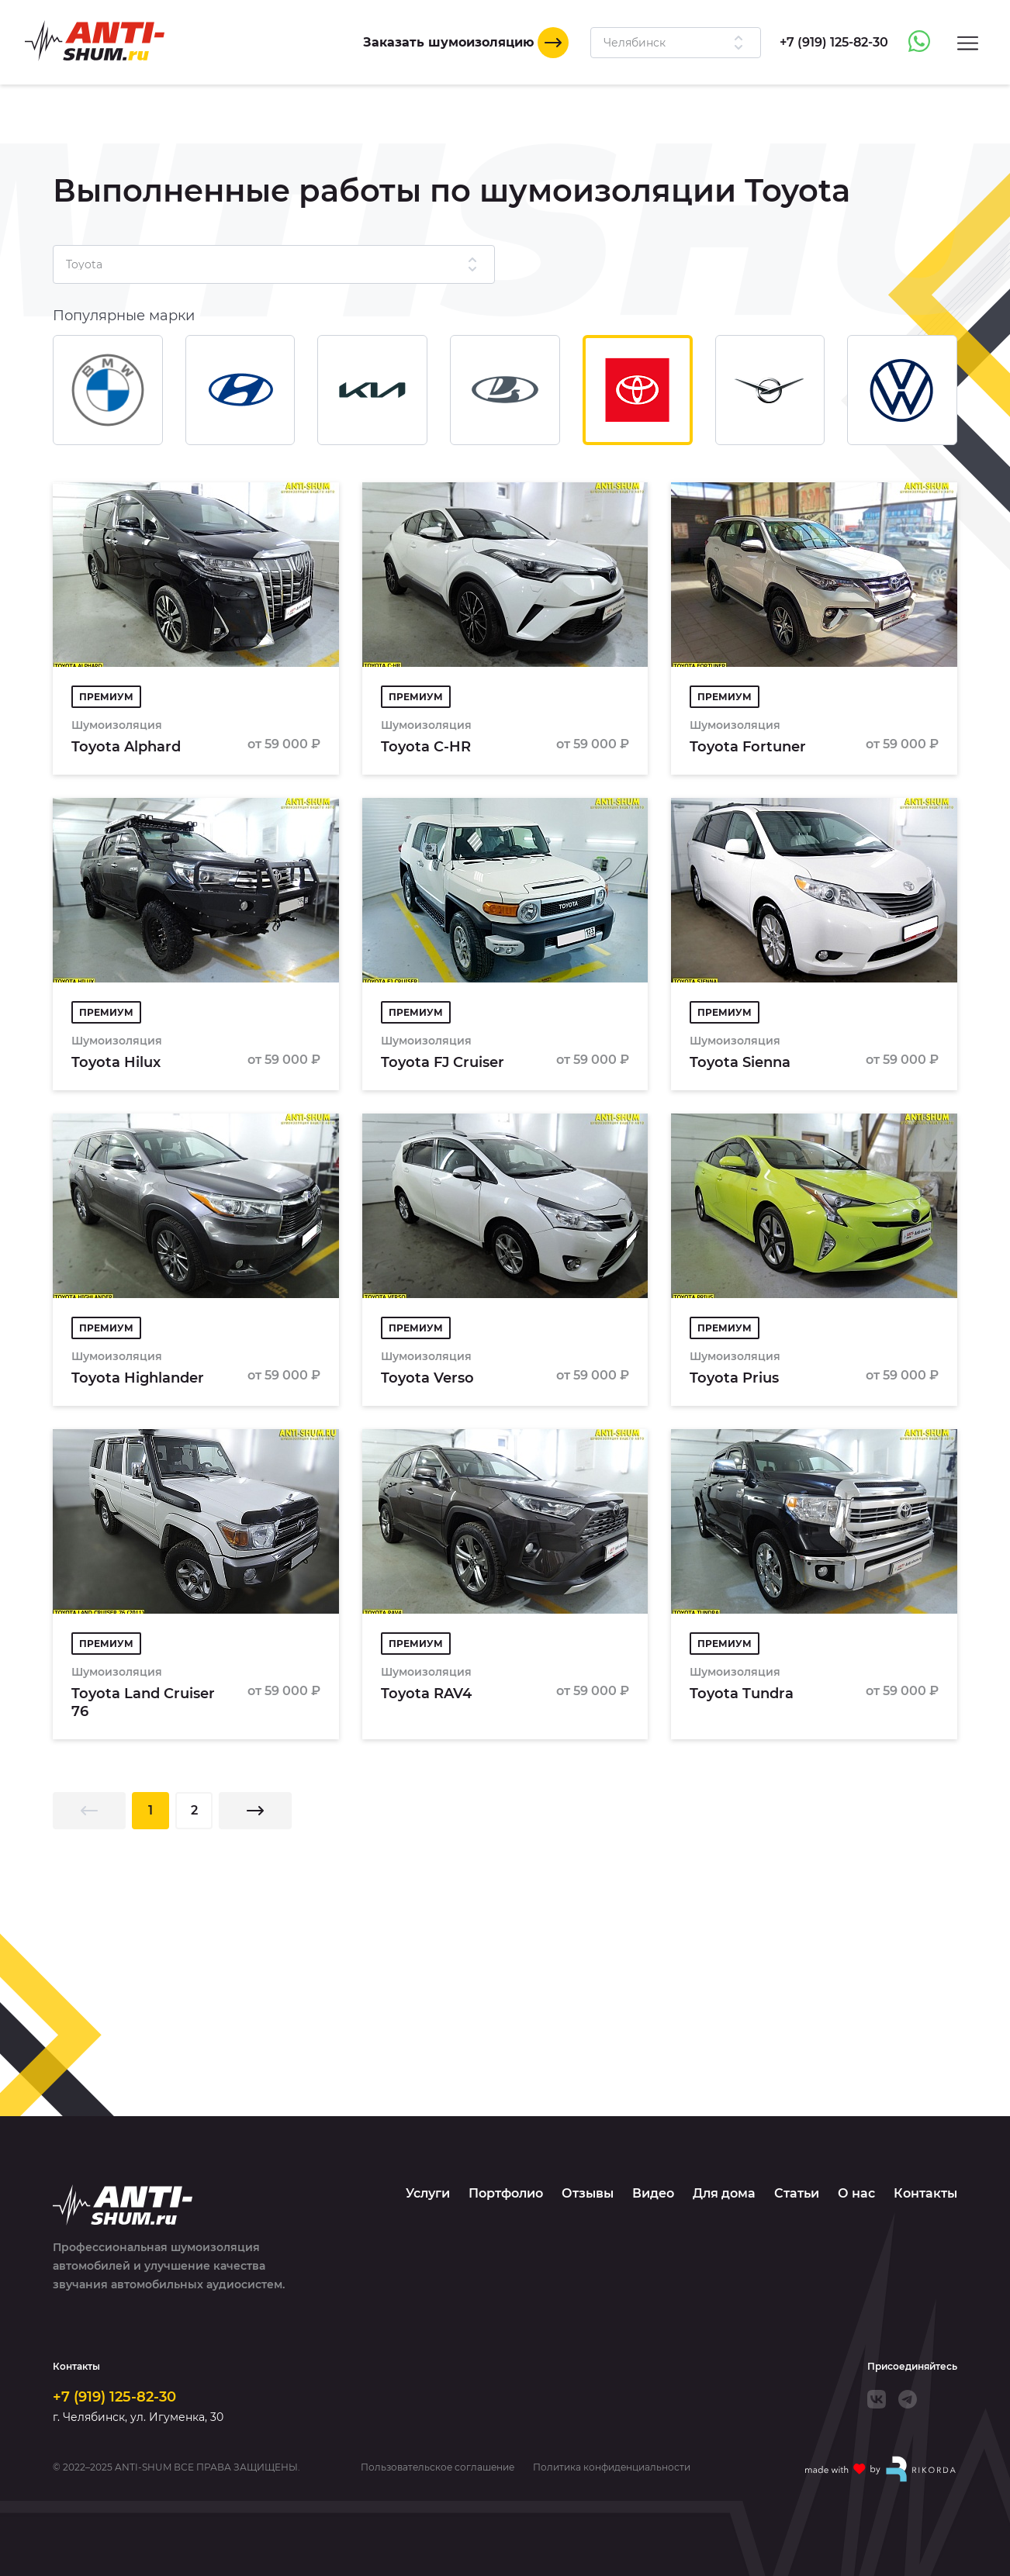 This screenshot has width=1010, height=2576. I want to click on [Menu], so click(967, 42).